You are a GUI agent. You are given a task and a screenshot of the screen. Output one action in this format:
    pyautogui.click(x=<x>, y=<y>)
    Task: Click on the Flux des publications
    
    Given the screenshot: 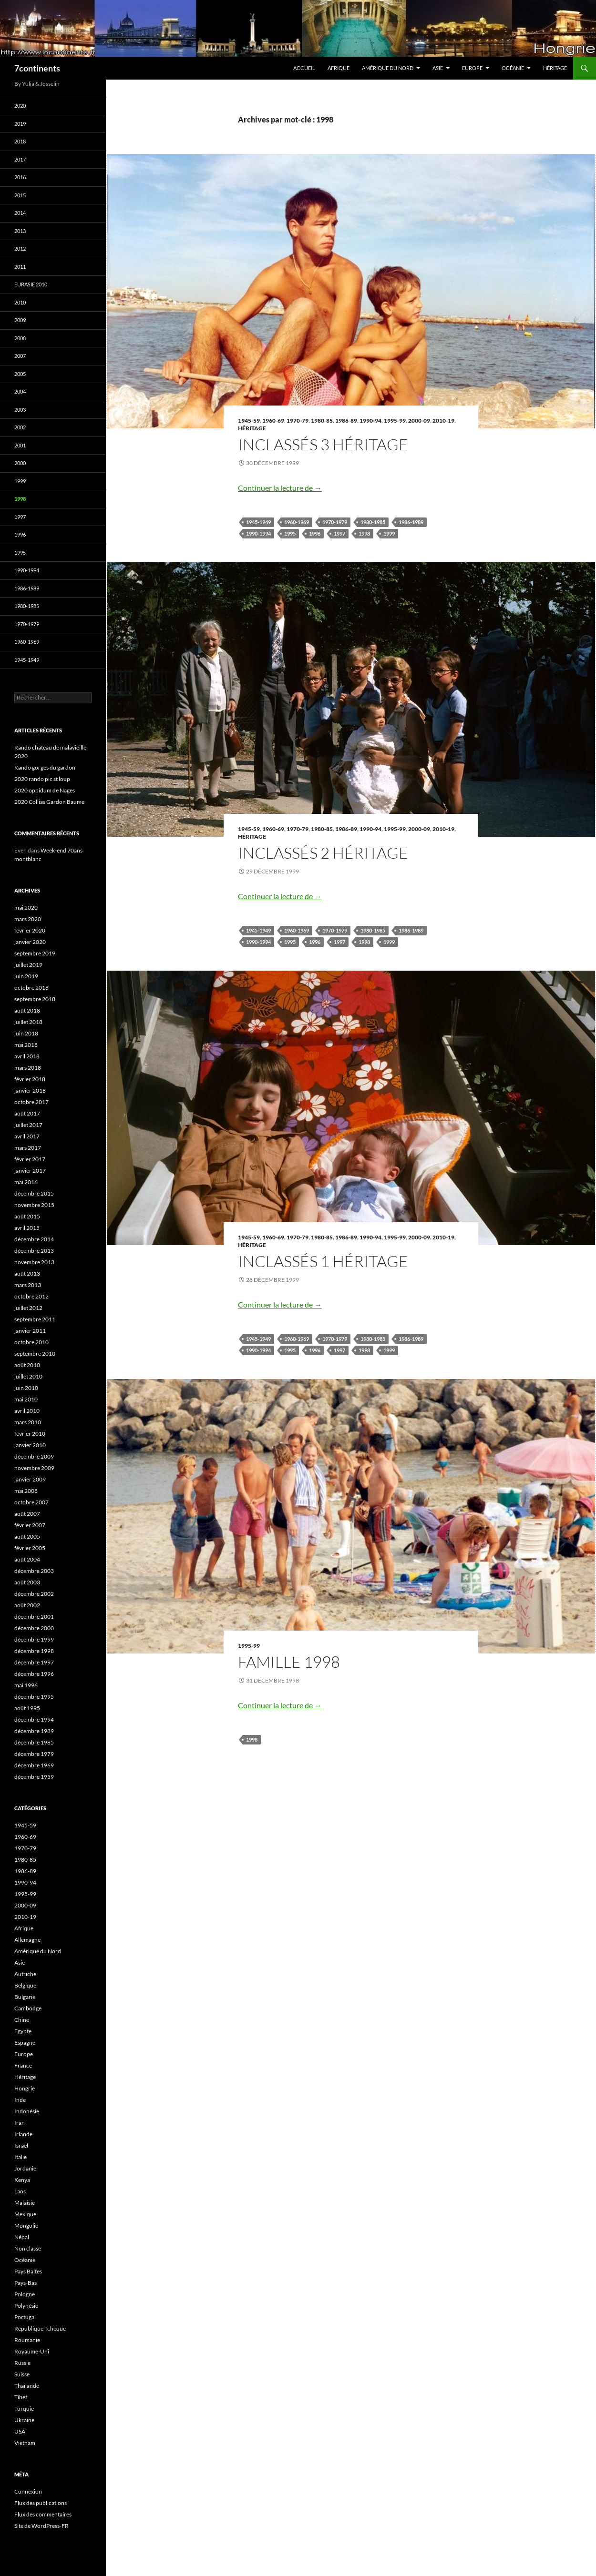 What is the action you would take?
    pyautogui.click(x=40, y=2502)
    